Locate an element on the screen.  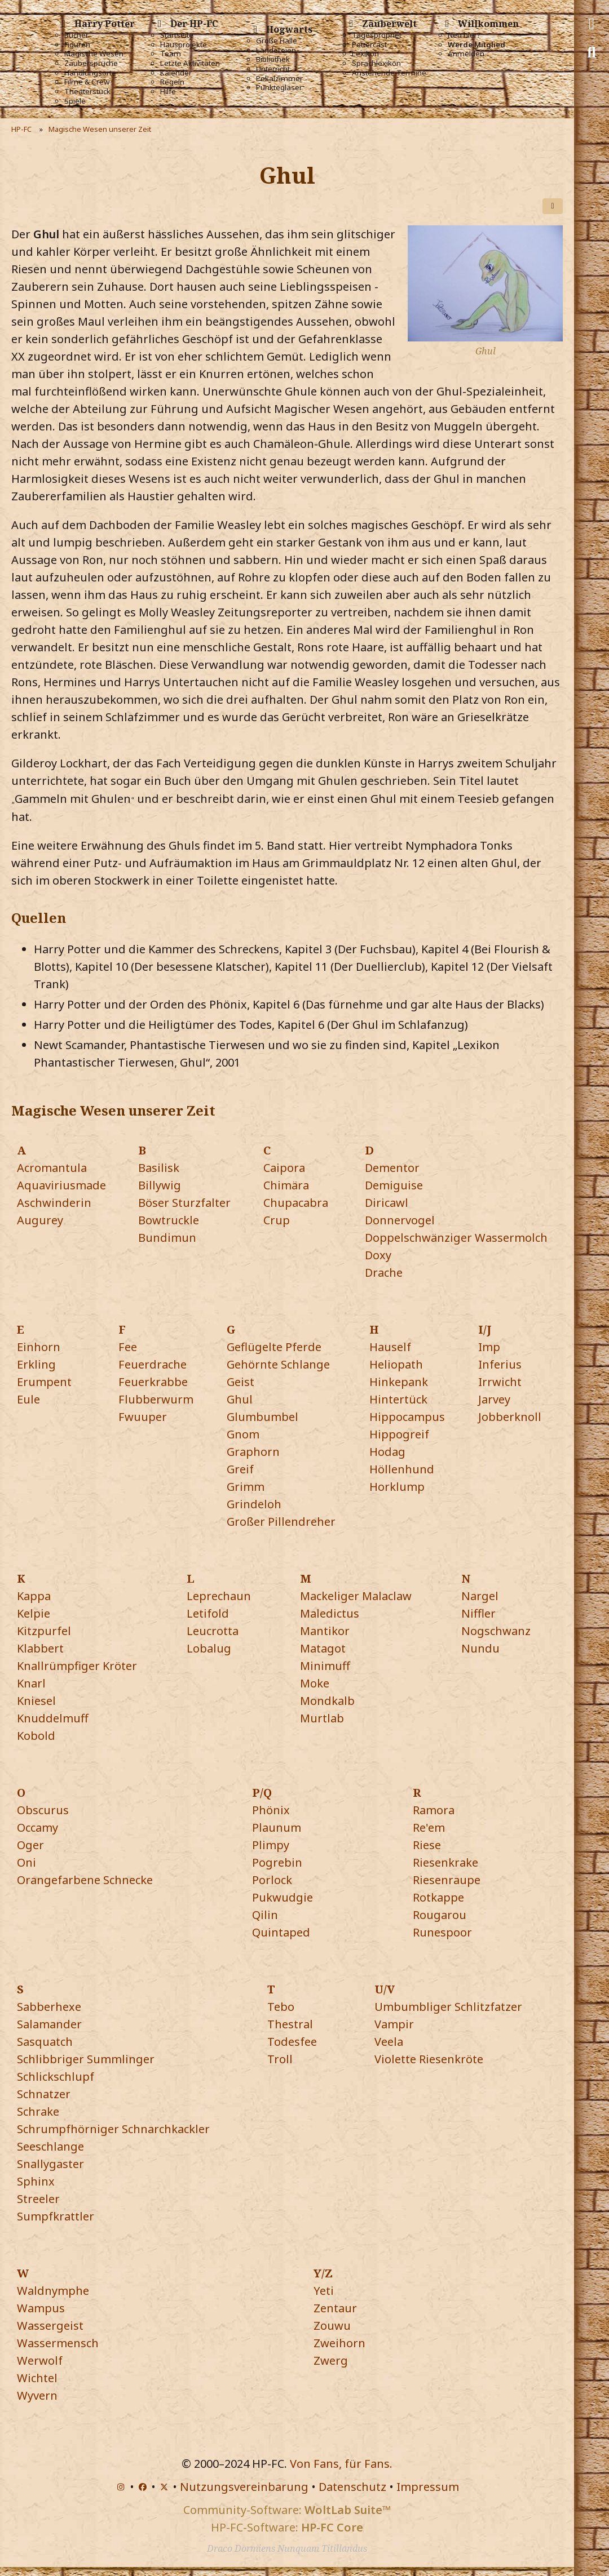
Tagesprophet is located at coordinates (376, 35).